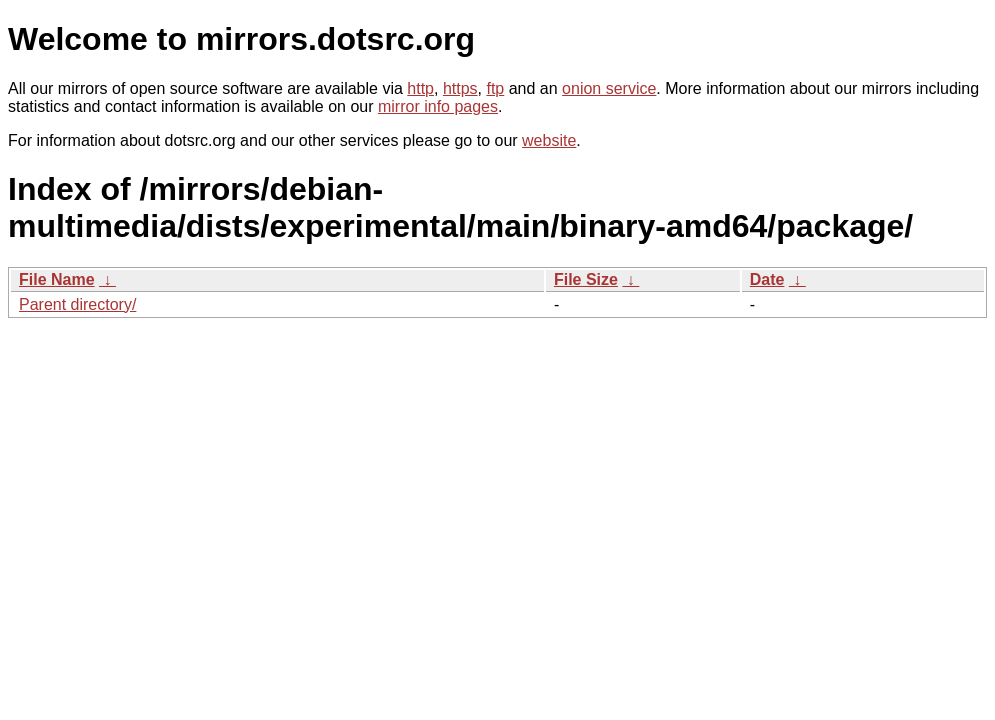 This screenshot has width=995, height=720. Describe the element at coordinates (460, 88) in the screenshot. I see `https` at that location.